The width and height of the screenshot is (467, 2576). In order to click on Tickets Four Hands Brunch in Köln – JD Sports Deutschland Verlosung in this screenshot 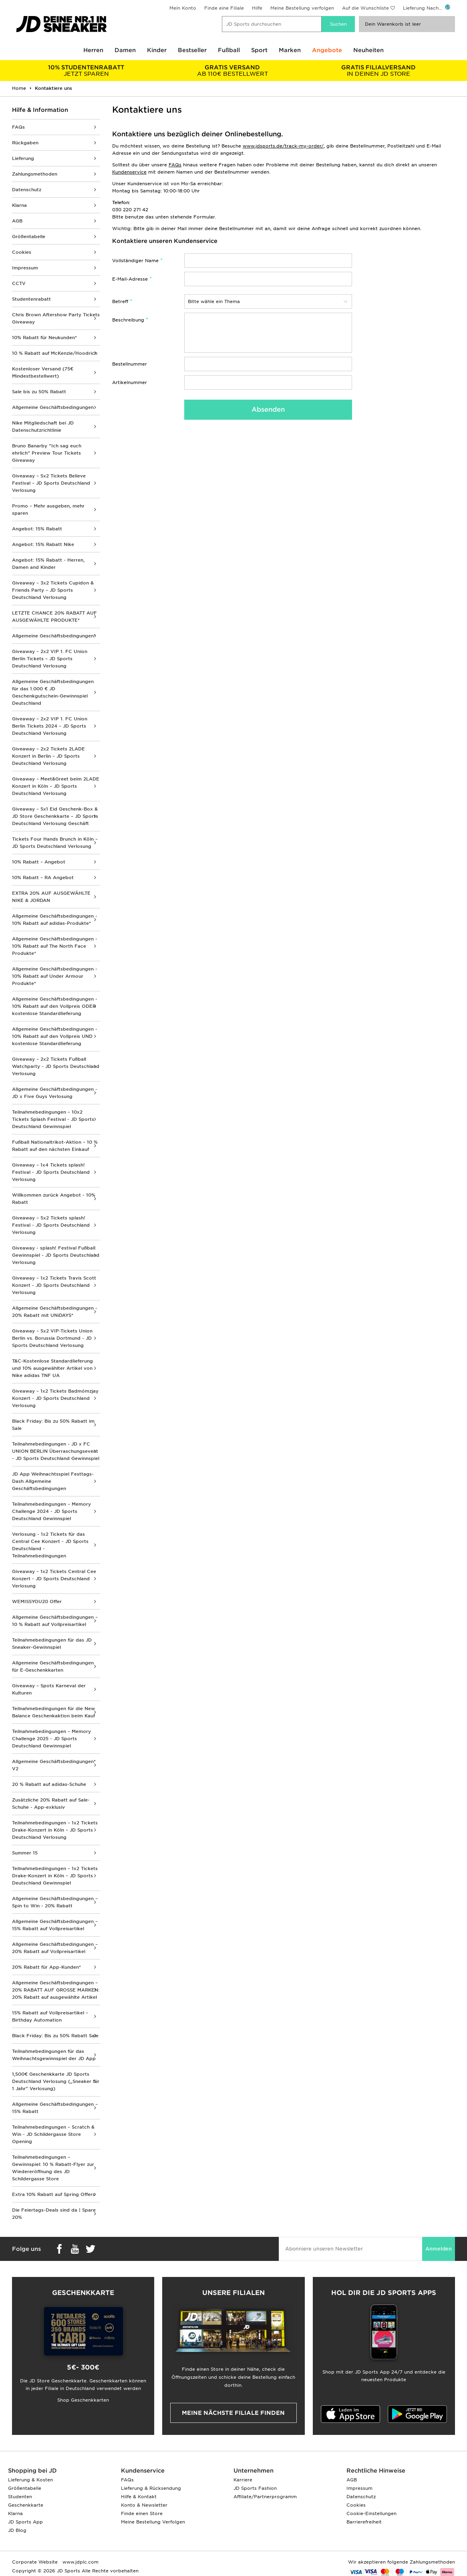, I will do `click(55, 842)`.